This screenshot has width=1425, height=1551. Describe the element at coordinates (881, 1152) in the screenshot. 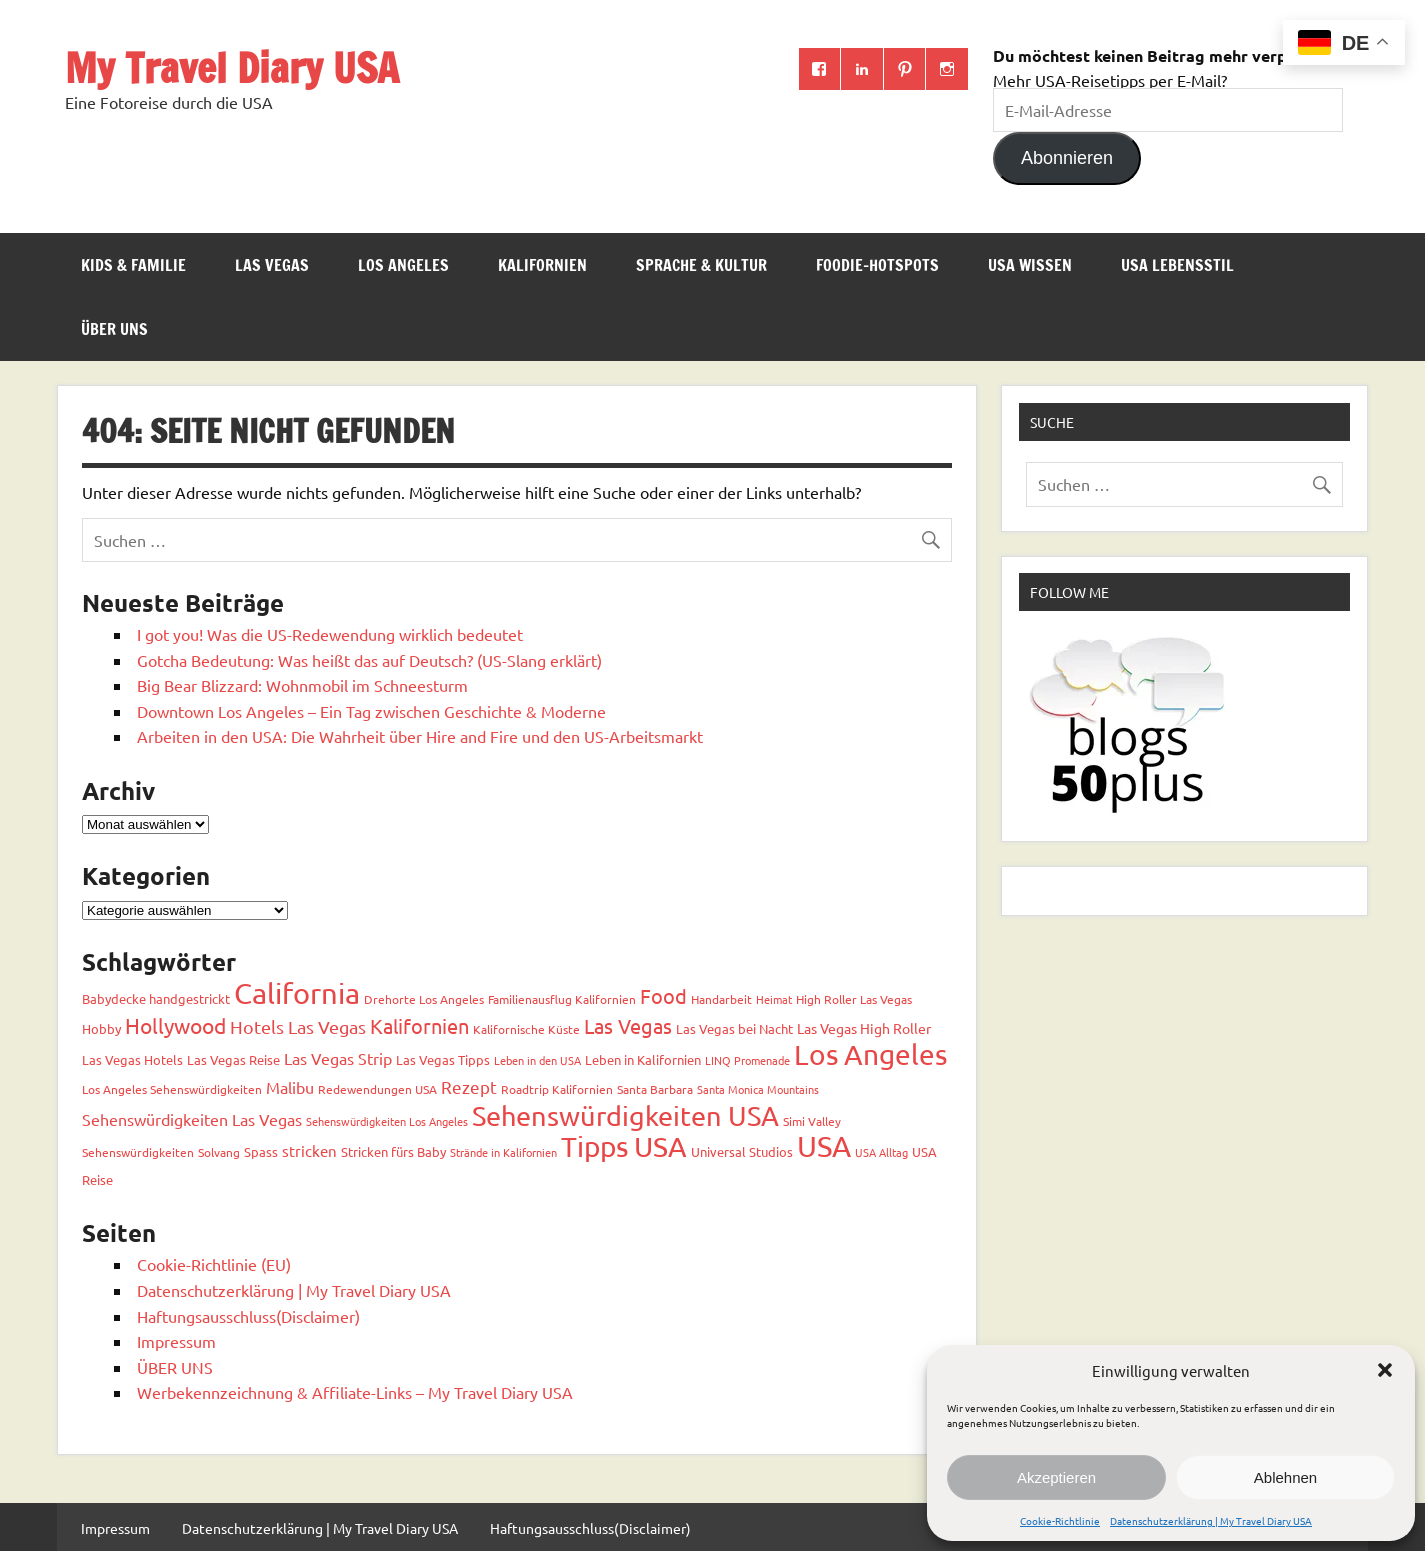

I see `USA Alltag [USA Alltag (2 Einträge)]` at that location.